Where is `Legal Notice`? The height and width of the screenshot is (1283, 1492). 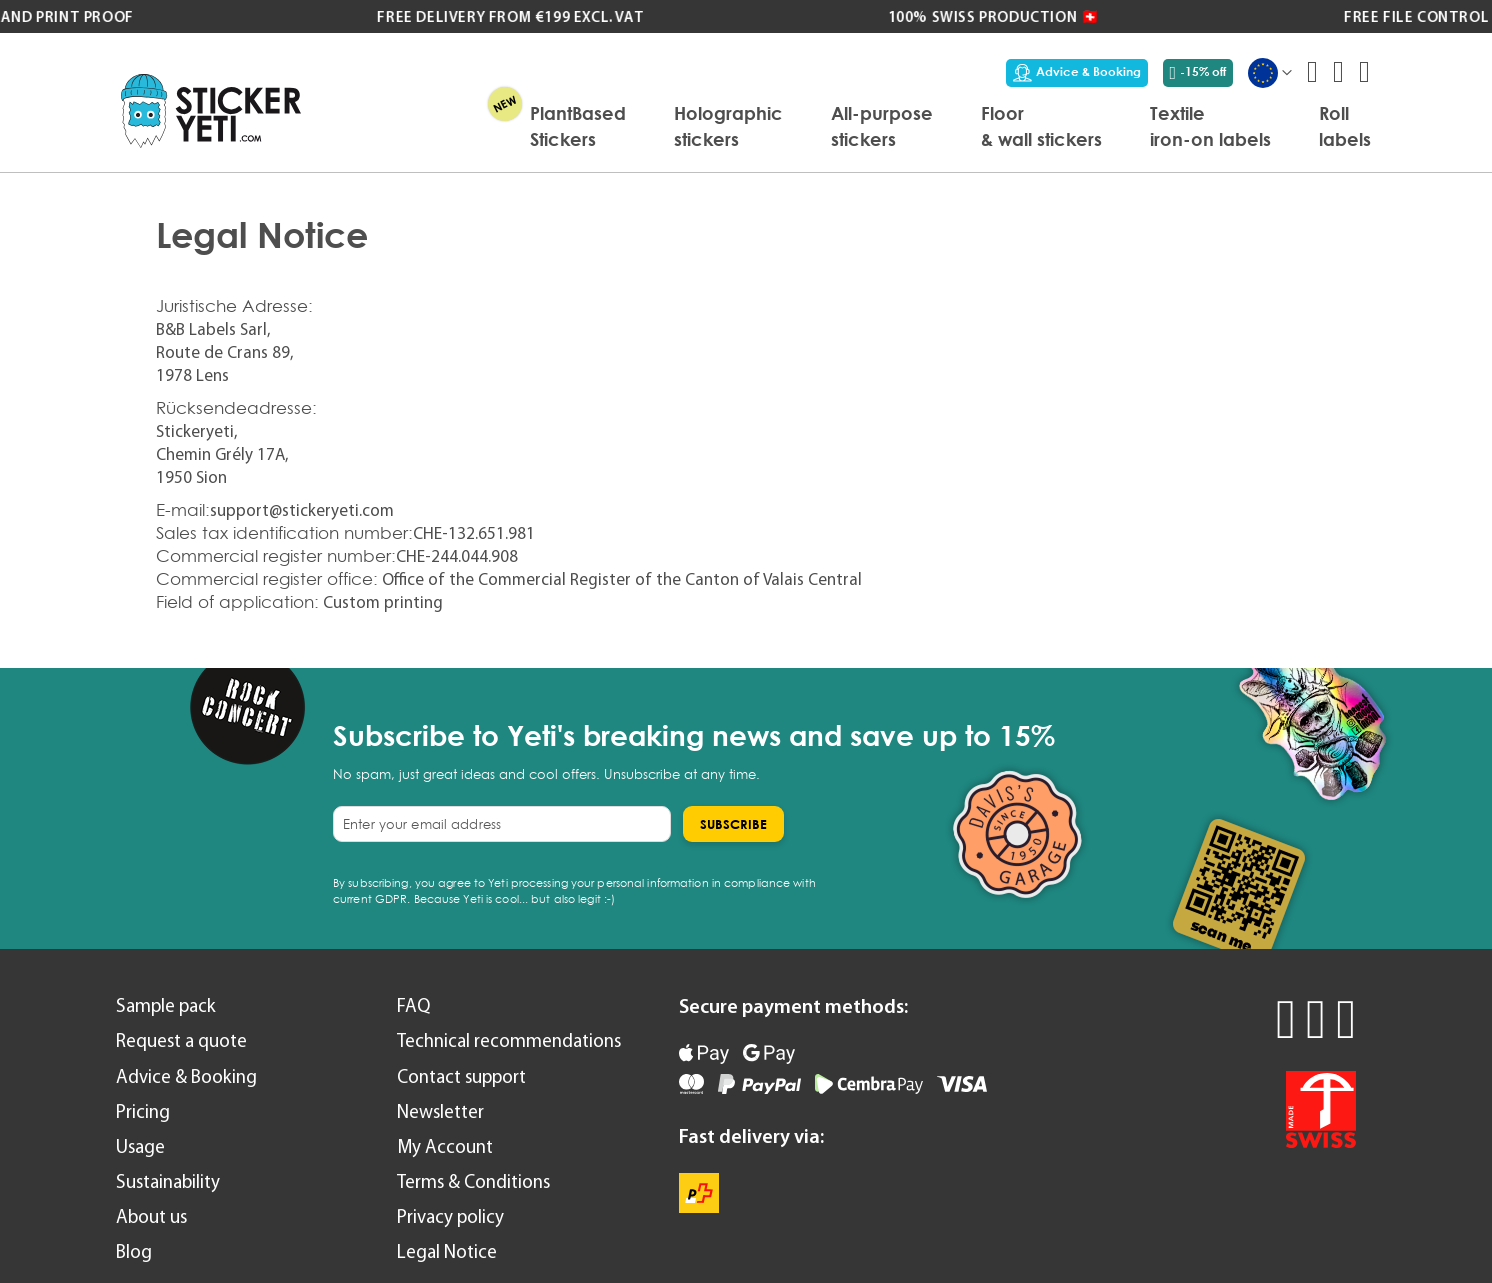
Legal Notice is located at coordinates (447, 1251).